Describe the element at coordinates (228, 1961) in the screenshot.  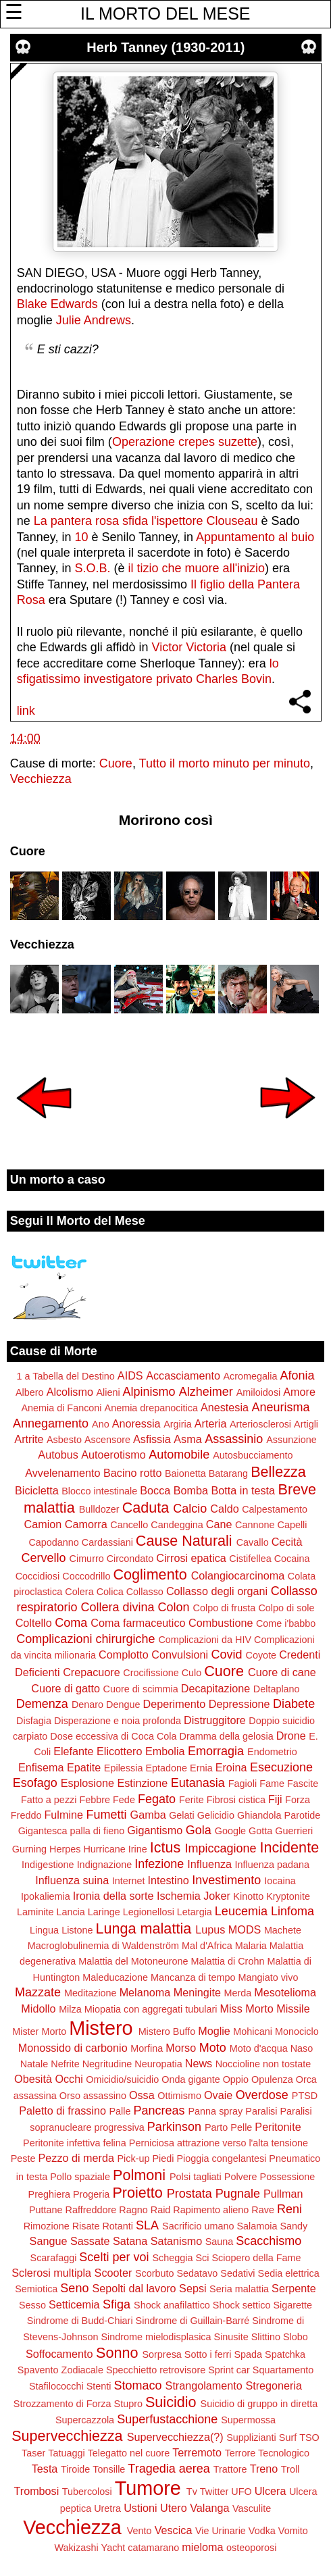
I see `Malattia di Crohn` at that location.